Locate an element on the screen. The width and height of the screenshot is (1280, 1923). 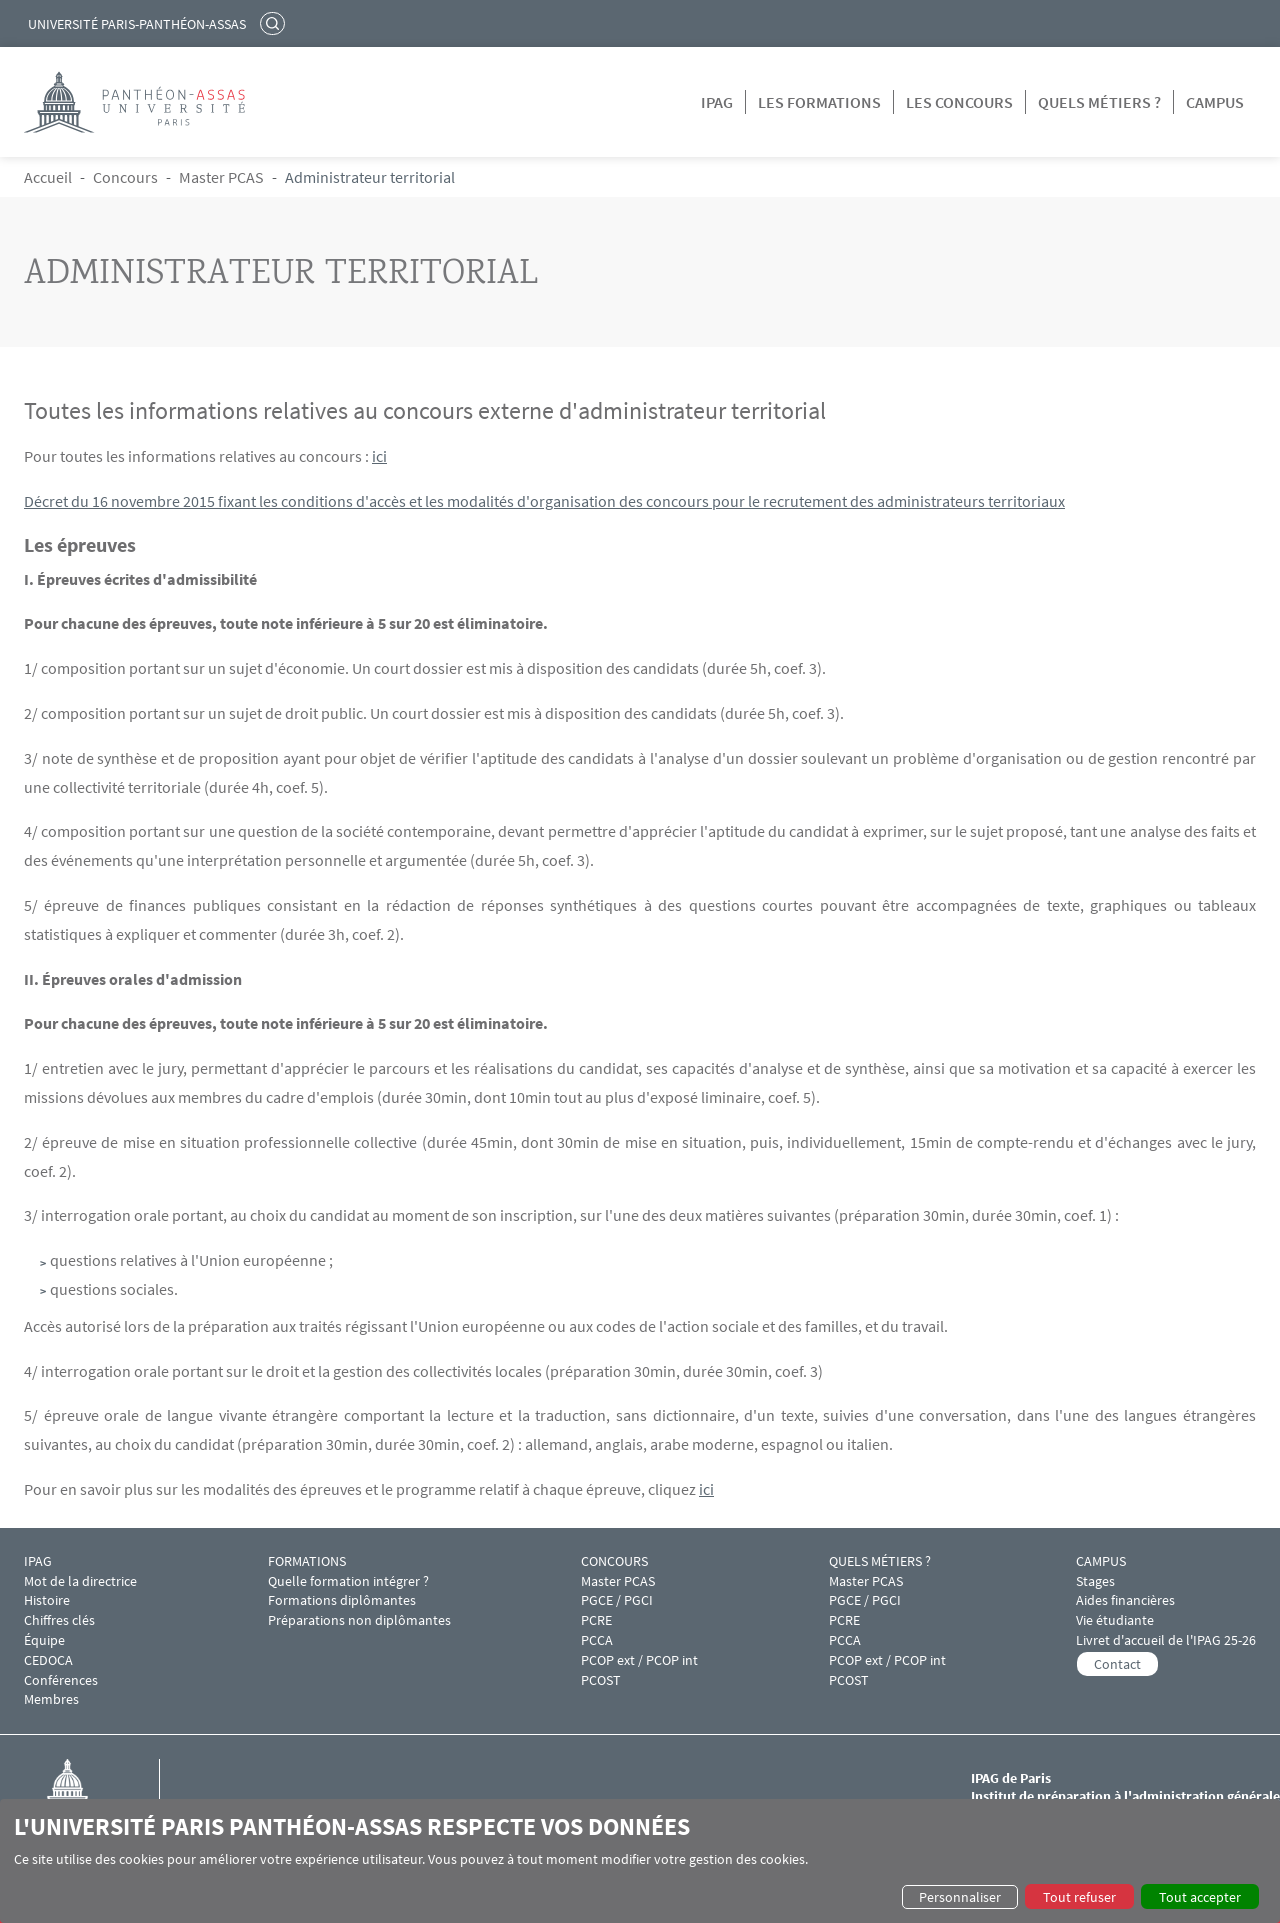
Les concours is located at coordinates (959, 102).